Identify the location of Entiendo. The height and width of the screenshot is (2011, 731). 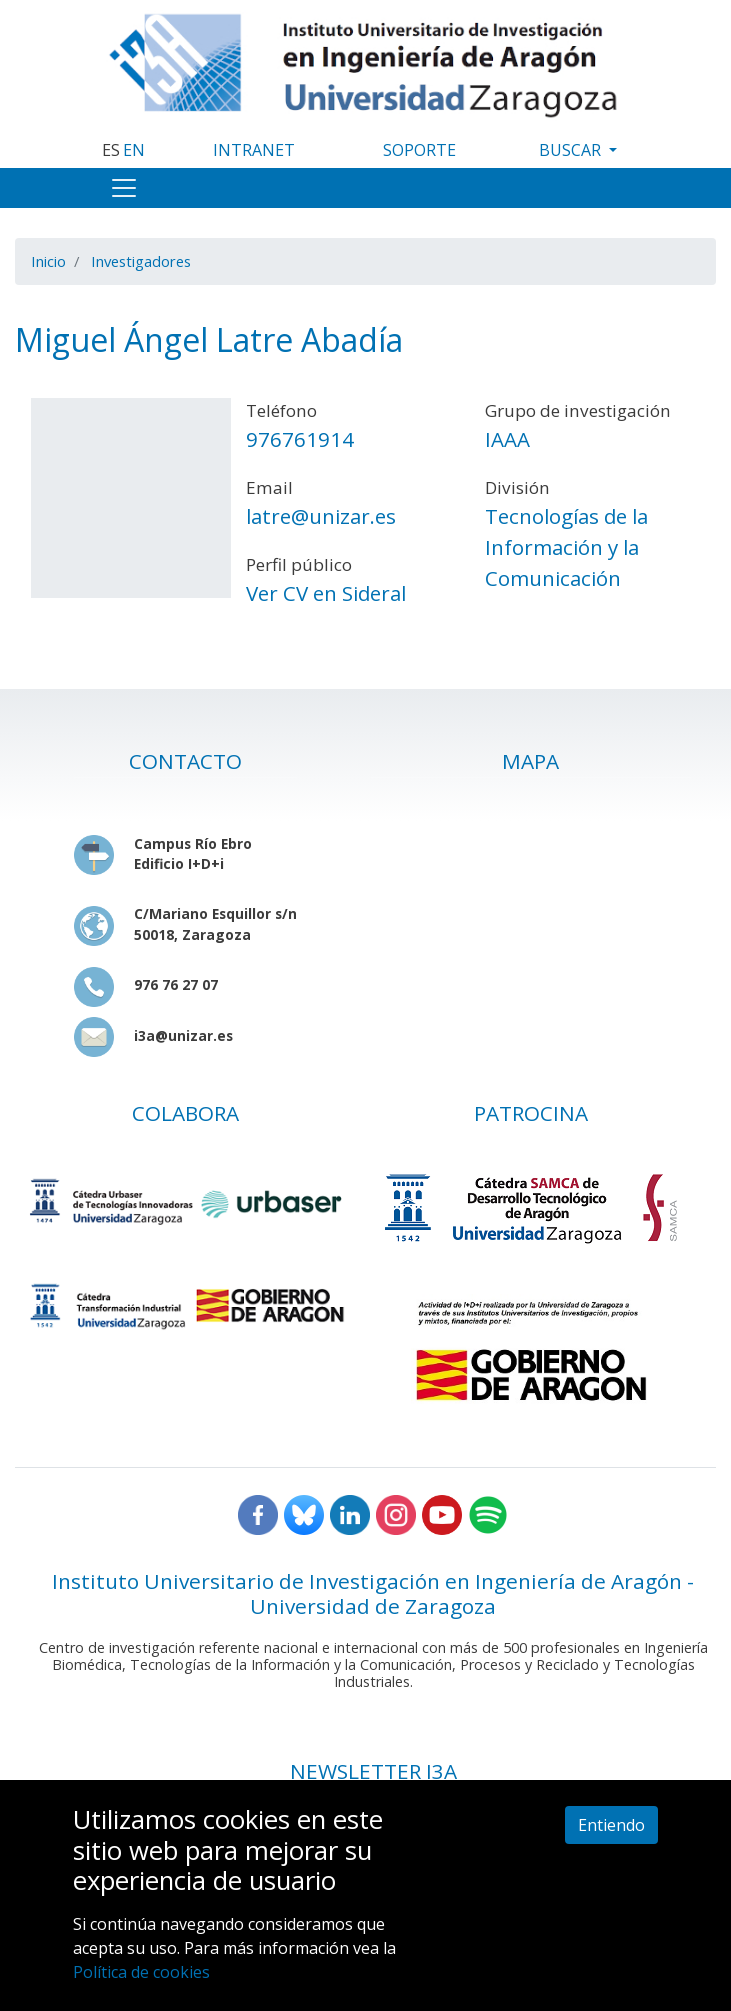
(611, 1825).